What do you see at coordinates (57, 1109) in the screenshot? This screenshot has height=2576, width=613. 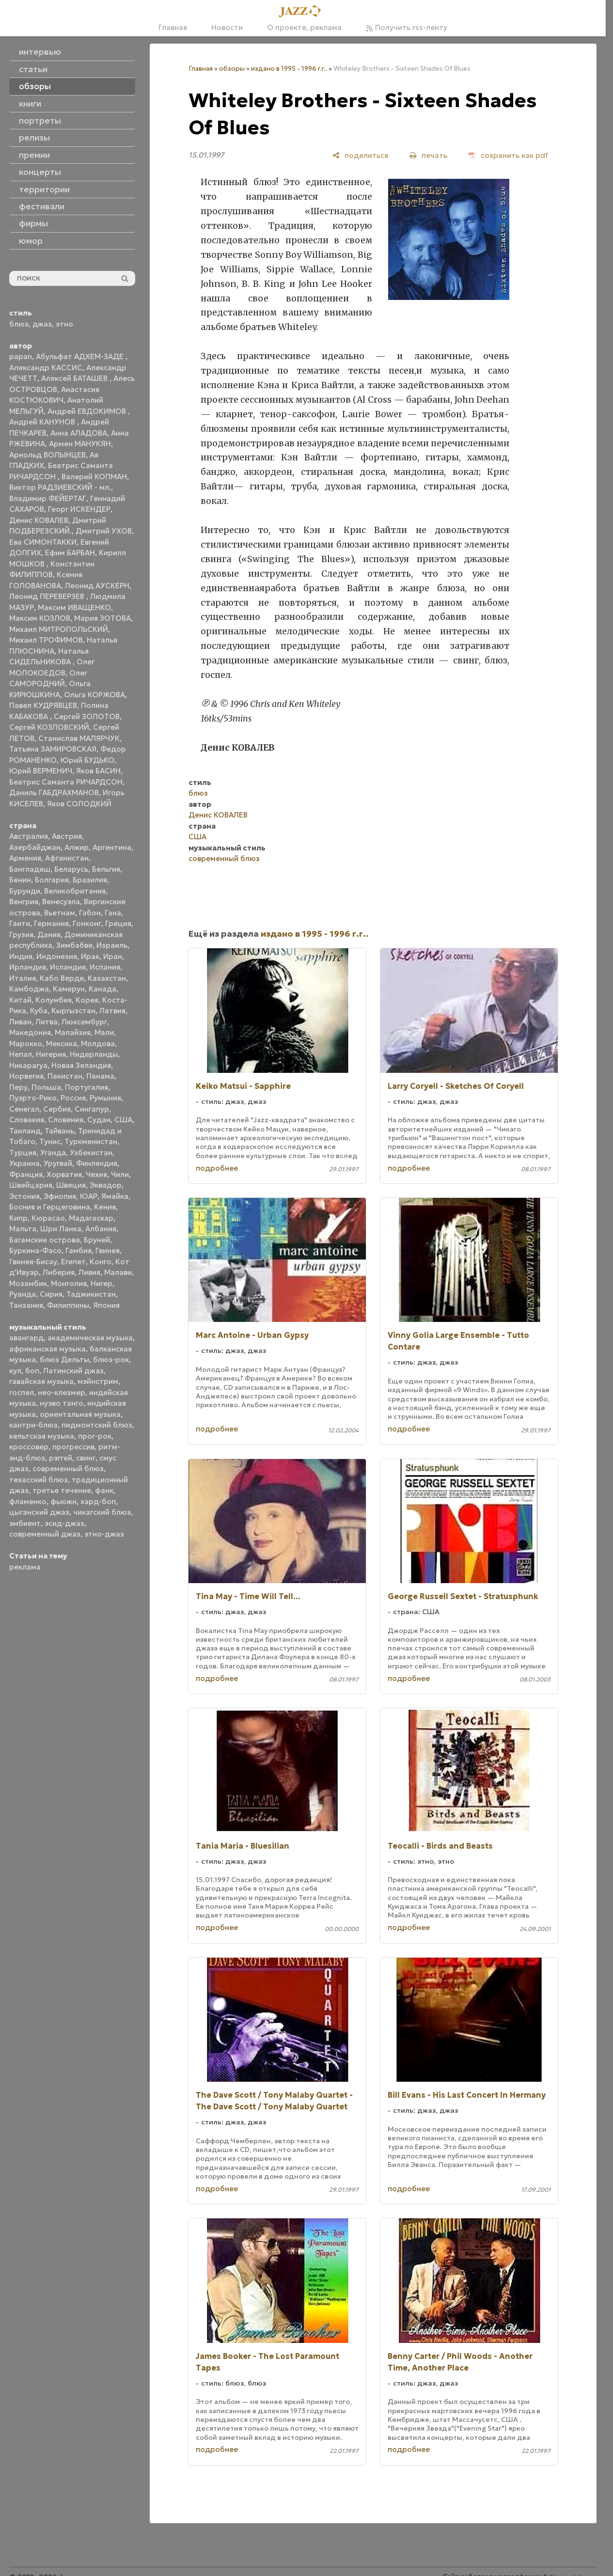 I see `Сербия` at bounding box center [57, 1109].